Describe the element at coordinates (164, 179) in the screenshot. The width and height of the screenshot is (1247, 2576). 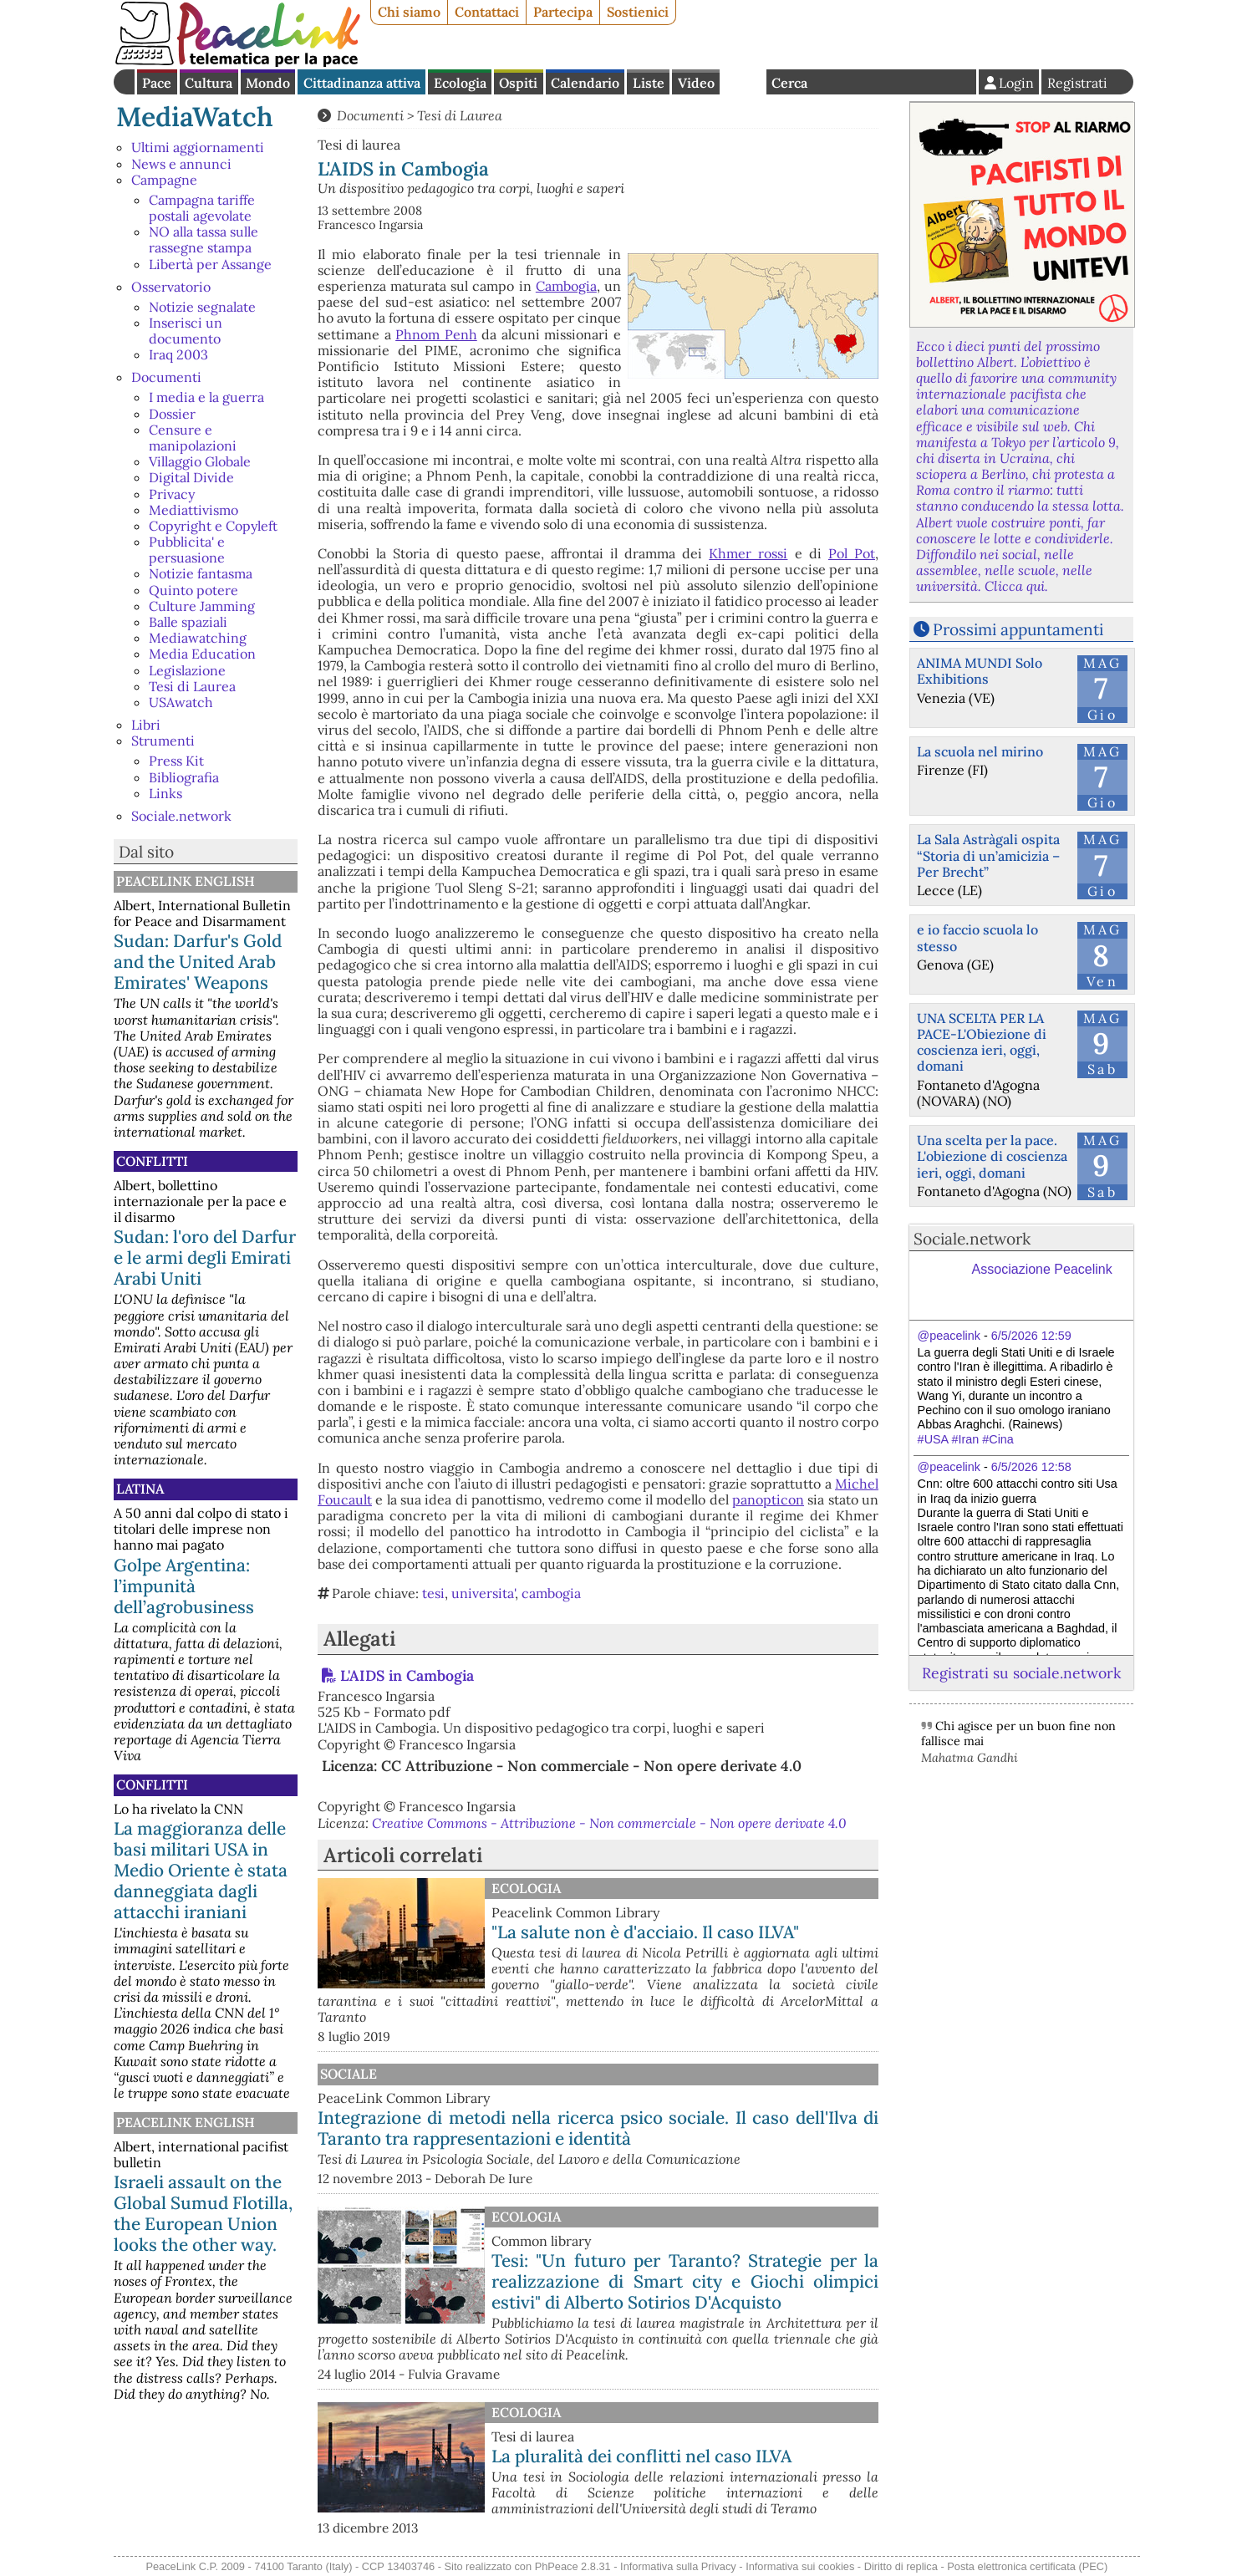
I see `Campagne` at that location.